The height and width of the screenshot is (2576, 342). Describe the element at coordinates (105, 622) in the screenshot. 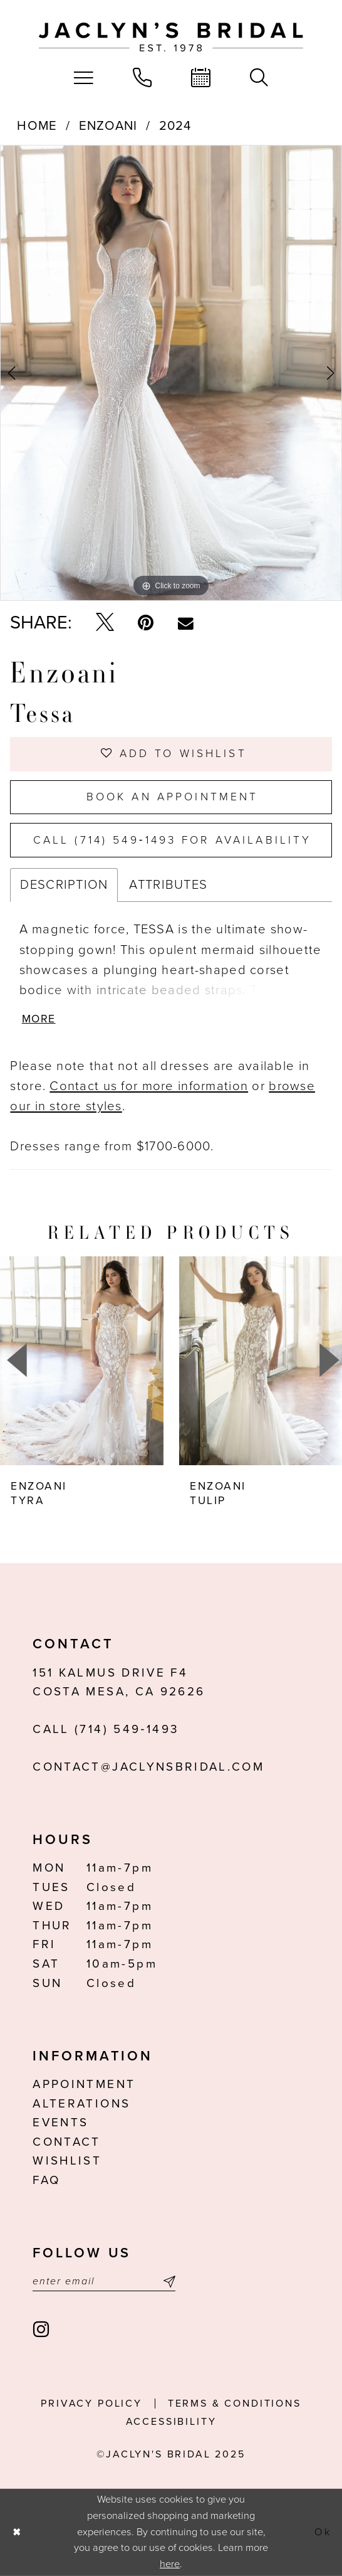

I see `[Tweet - Opens in new tab]` at that location.